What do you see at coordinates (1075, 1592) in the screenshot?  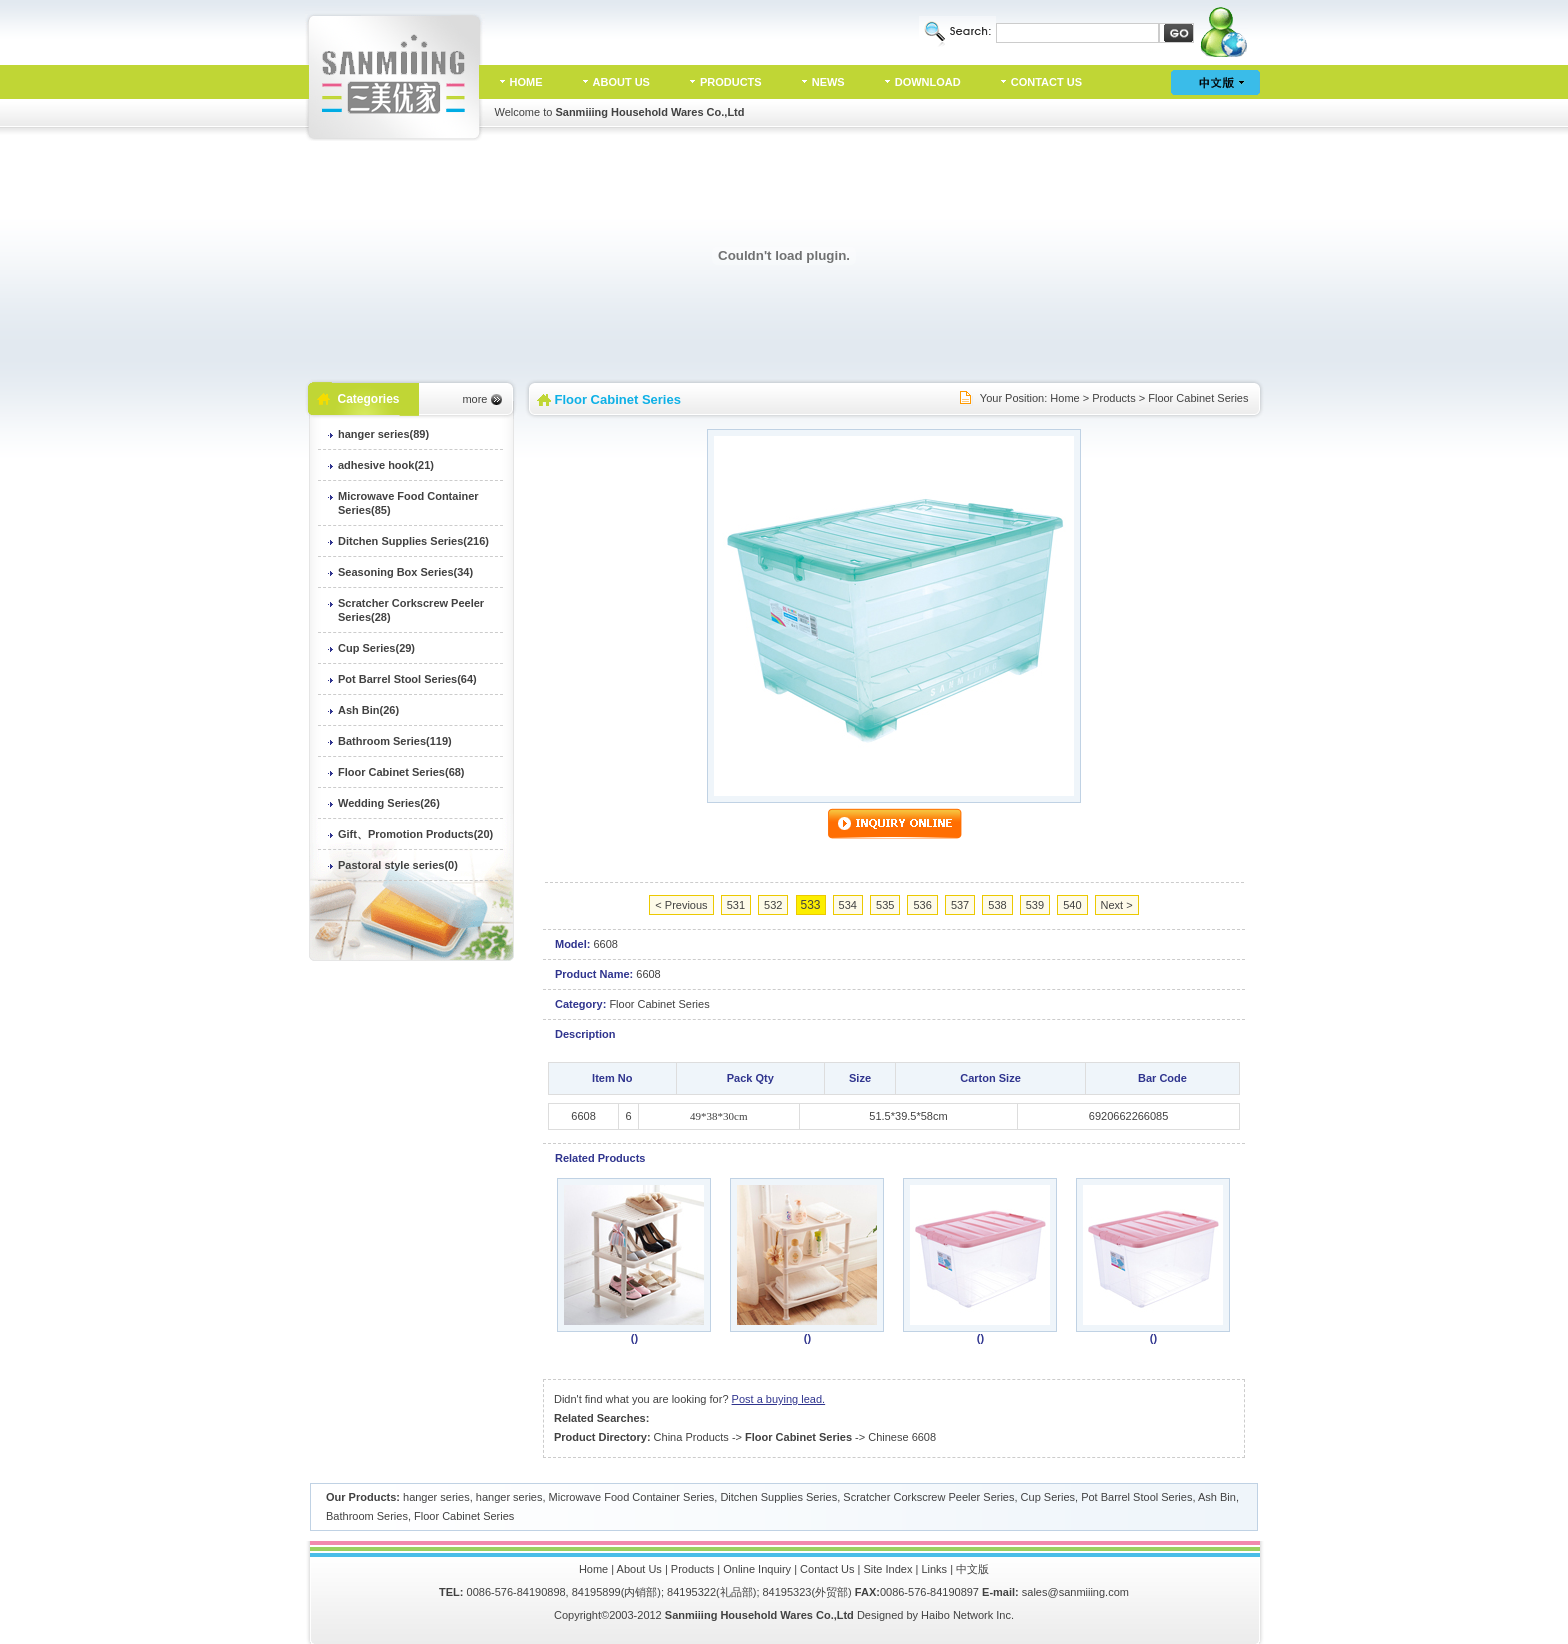 I see `sales@sanmiiing.com` at bounding box center [1075, 1592].